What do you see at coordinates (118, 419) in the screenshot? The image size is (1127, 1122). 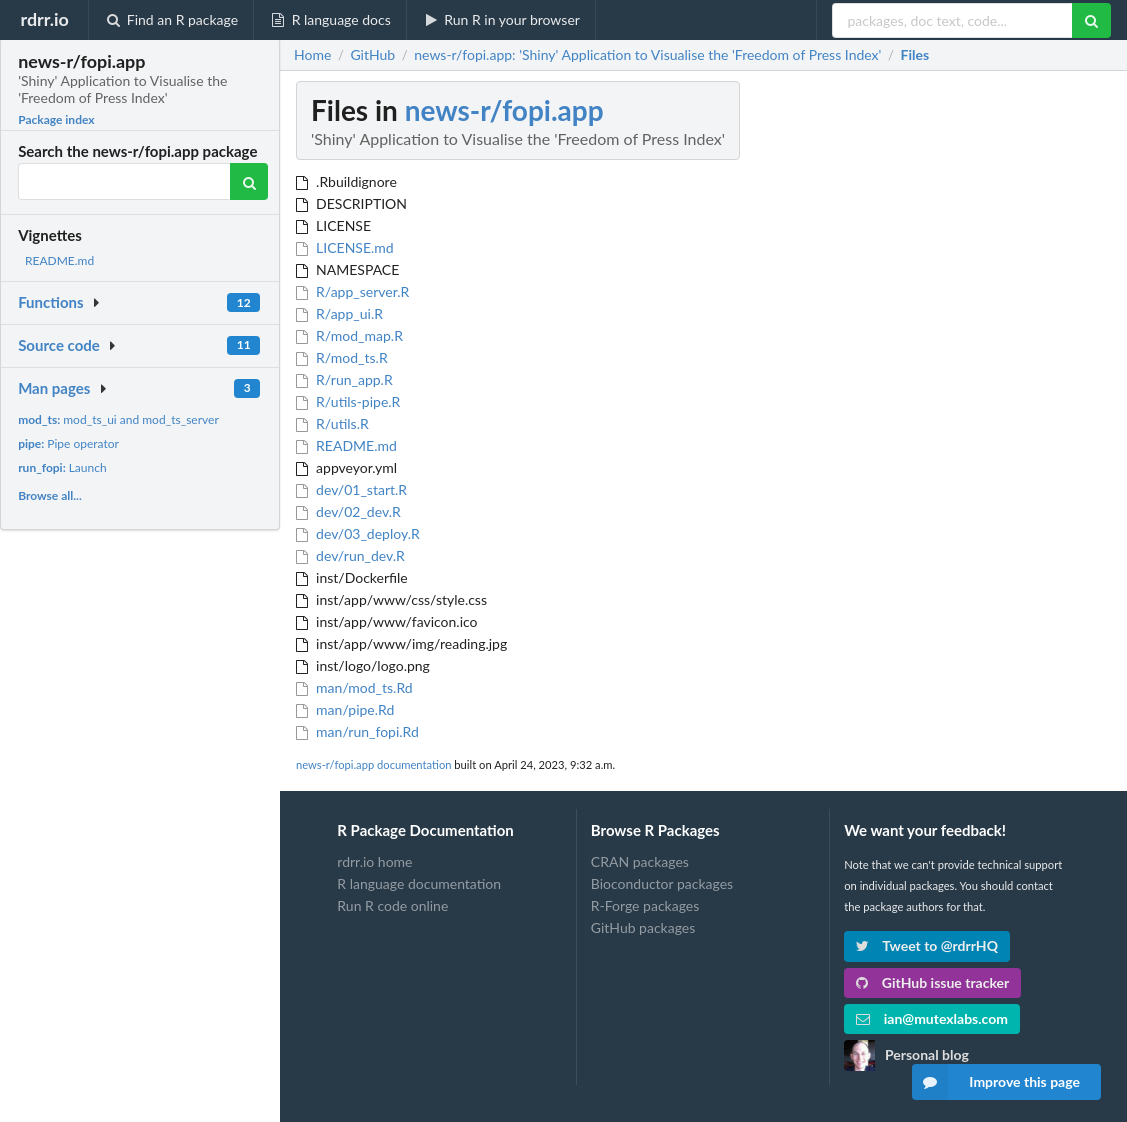 I see `mod_ts_ui and mod_ts_server` at bounding box center [118, 419].